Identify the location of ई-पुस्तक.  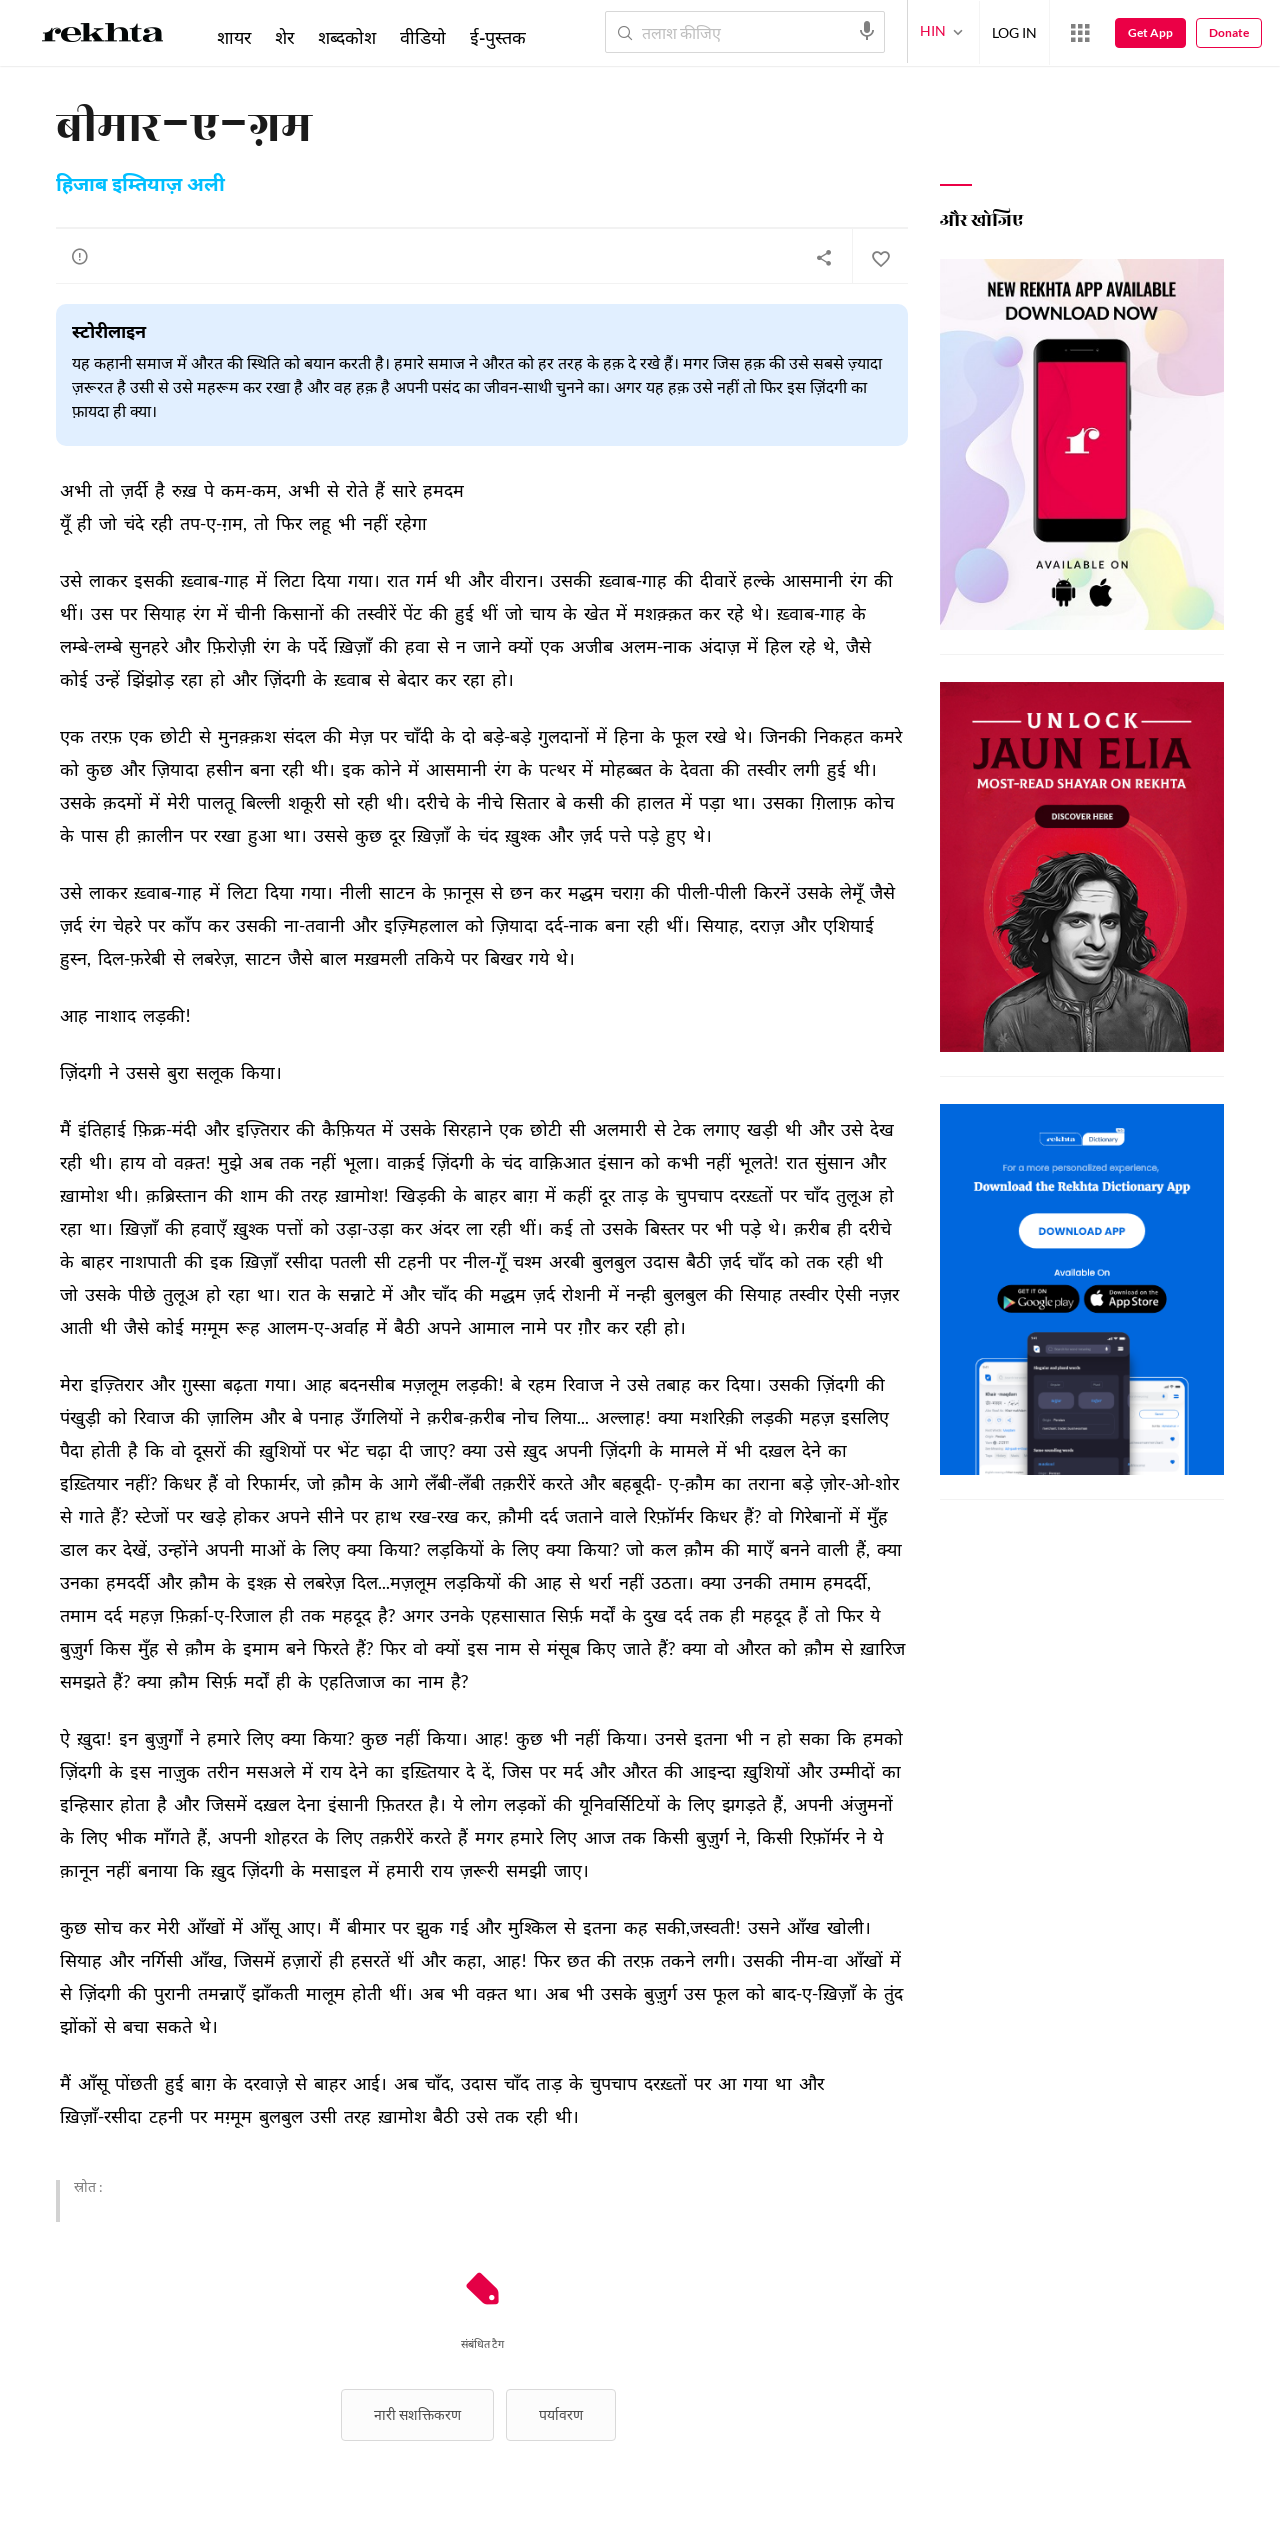
(498, 37).